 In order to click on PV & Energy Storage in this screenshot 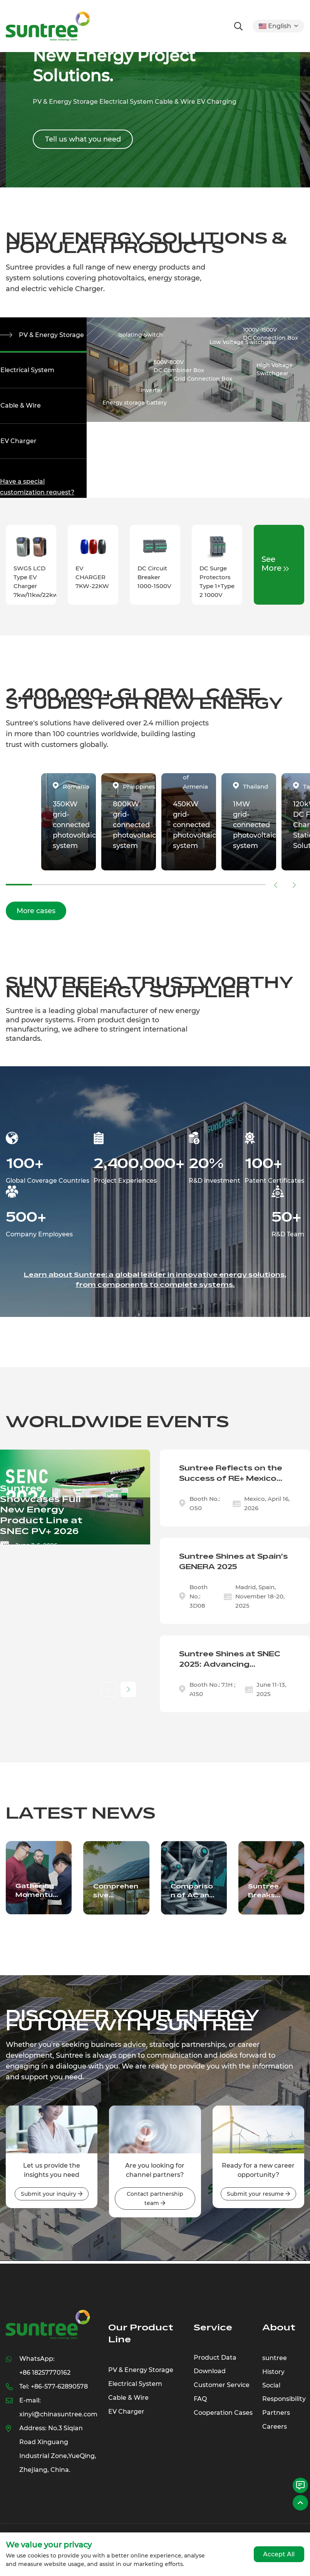, I will do `click(52, 335)`.